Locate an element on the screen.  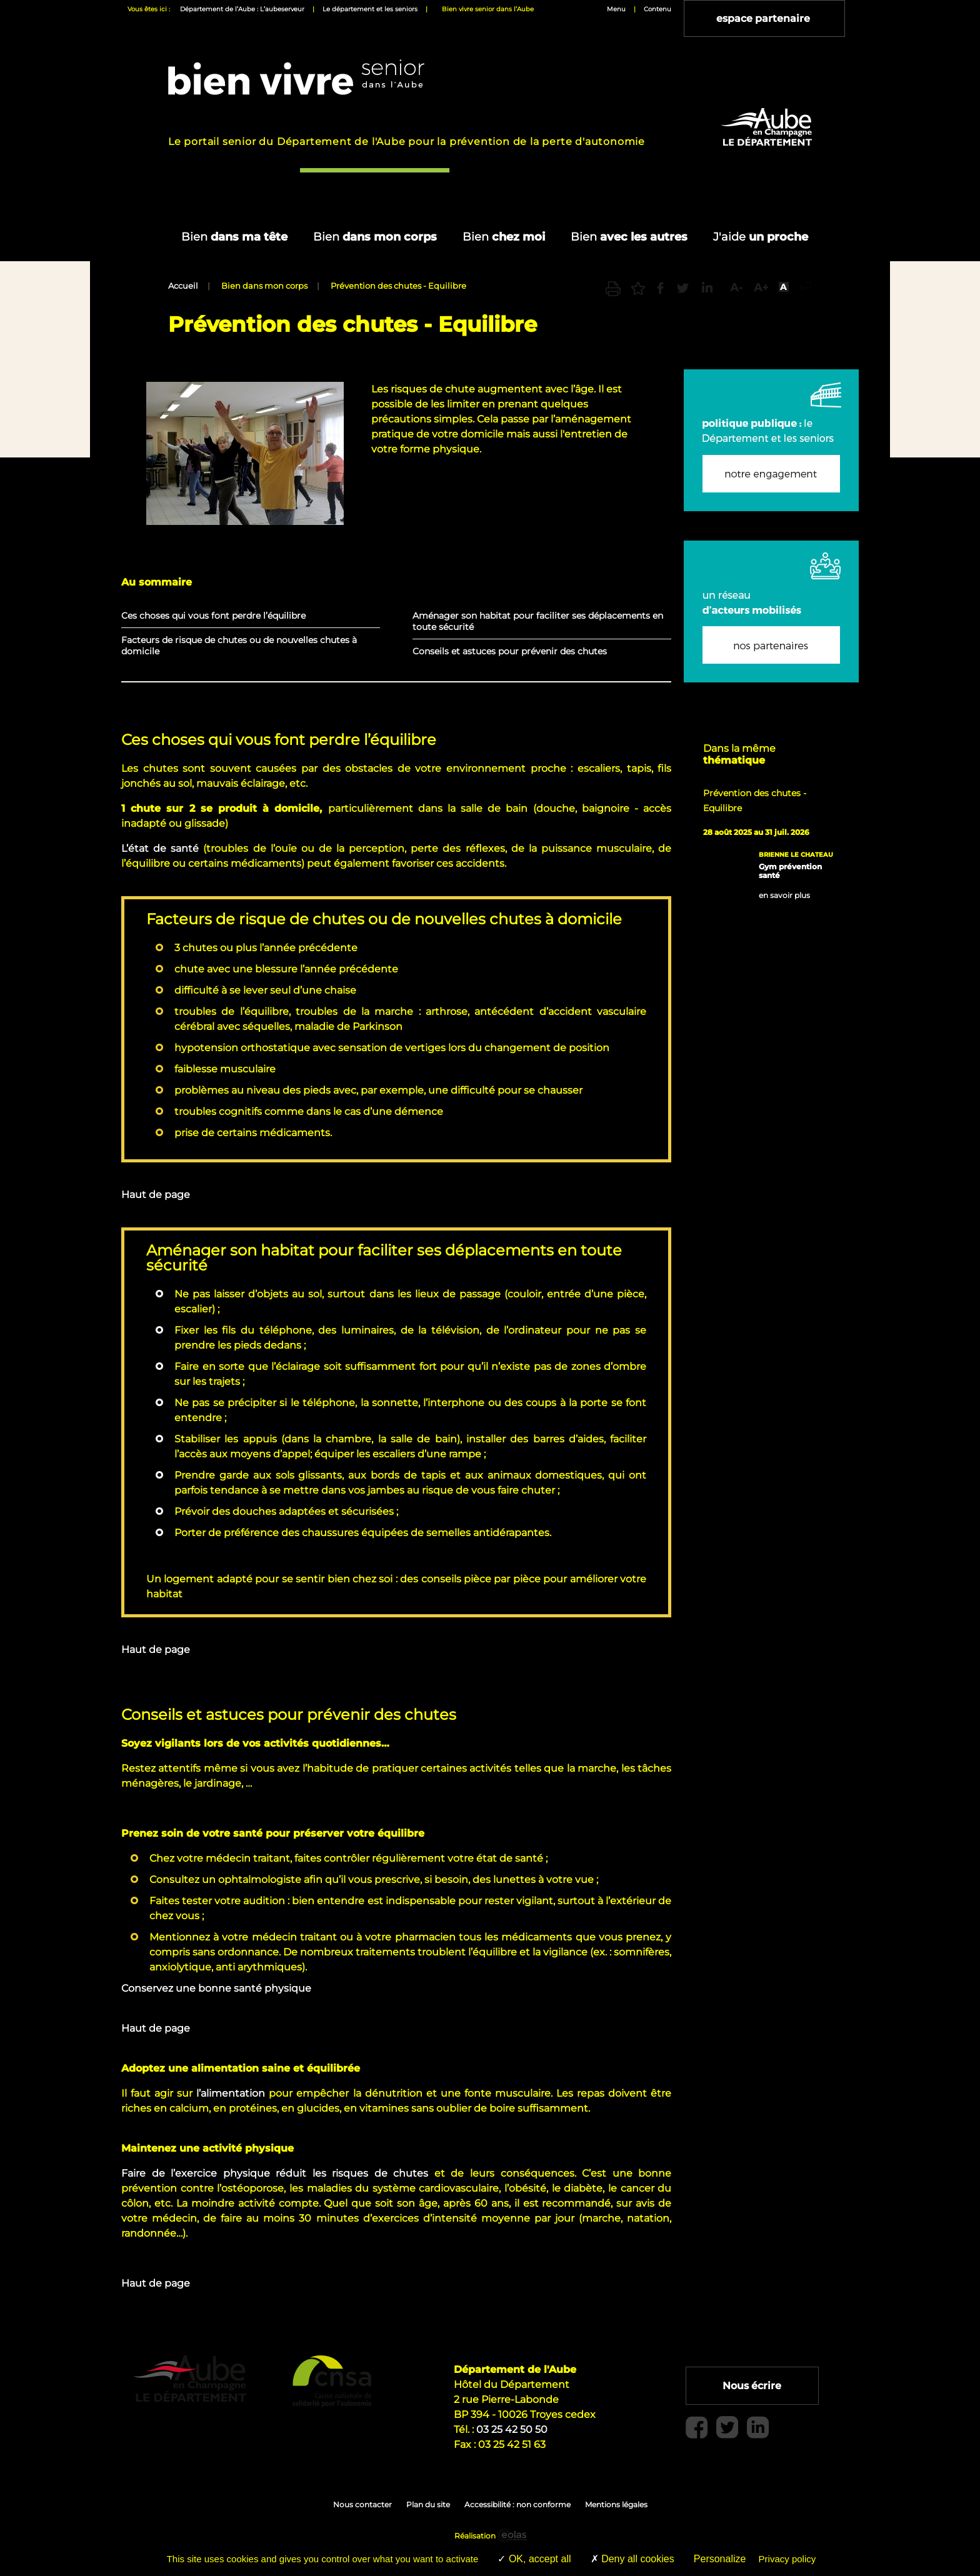
Contenu is located at coordinates (657, 9).